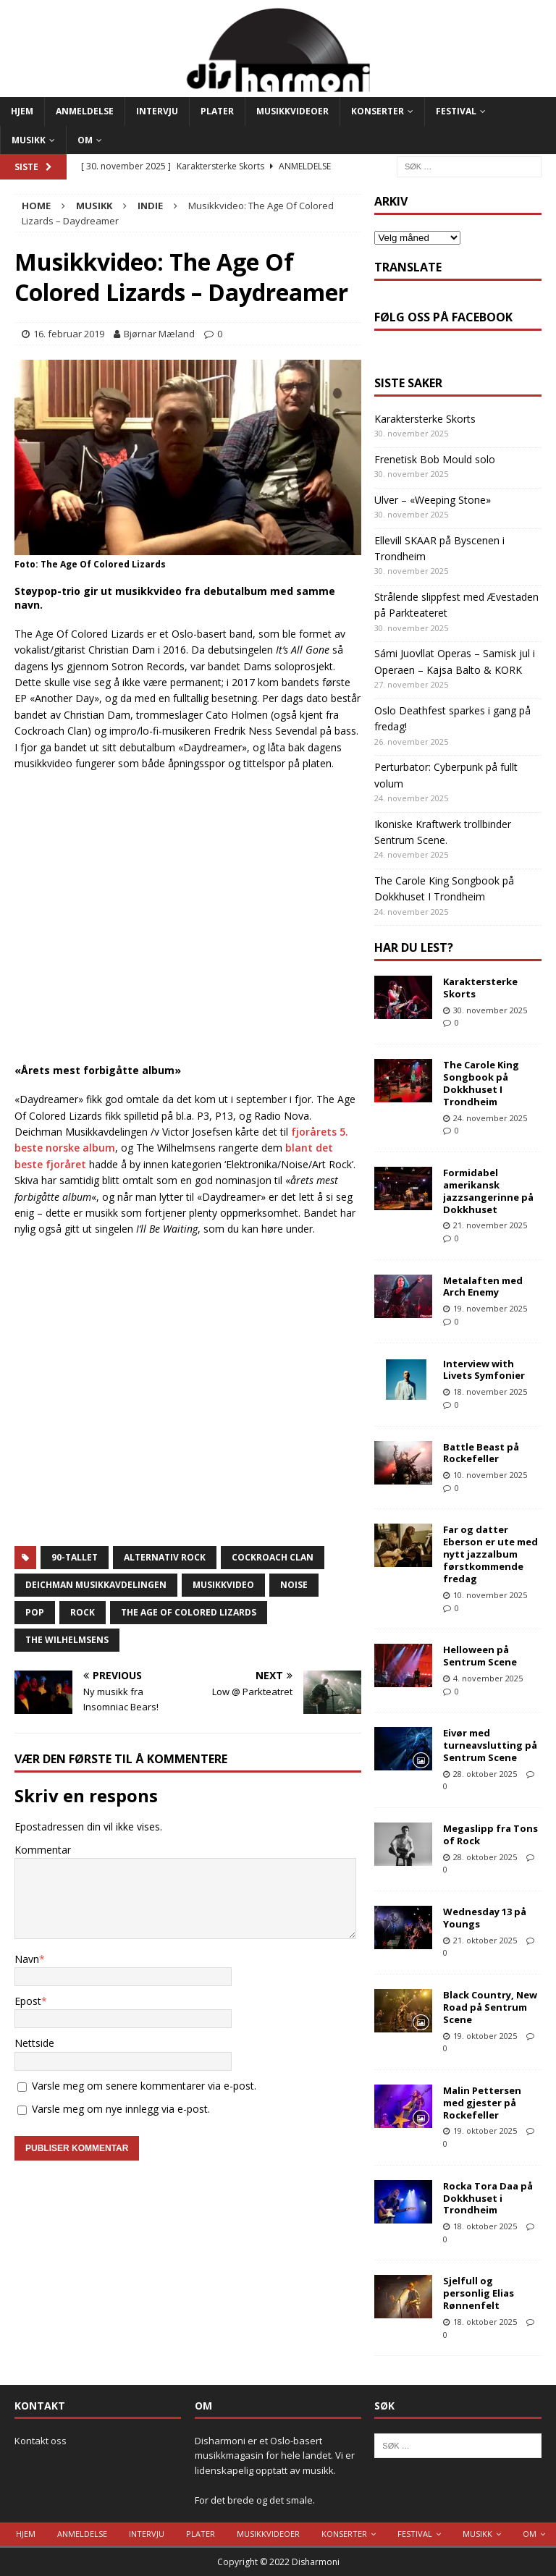 Image resolution: width=556 pixels, height=2576 pixels. I want to click on Eivør med turneavslutting på Sentrum Scene, so click(490, 1745).